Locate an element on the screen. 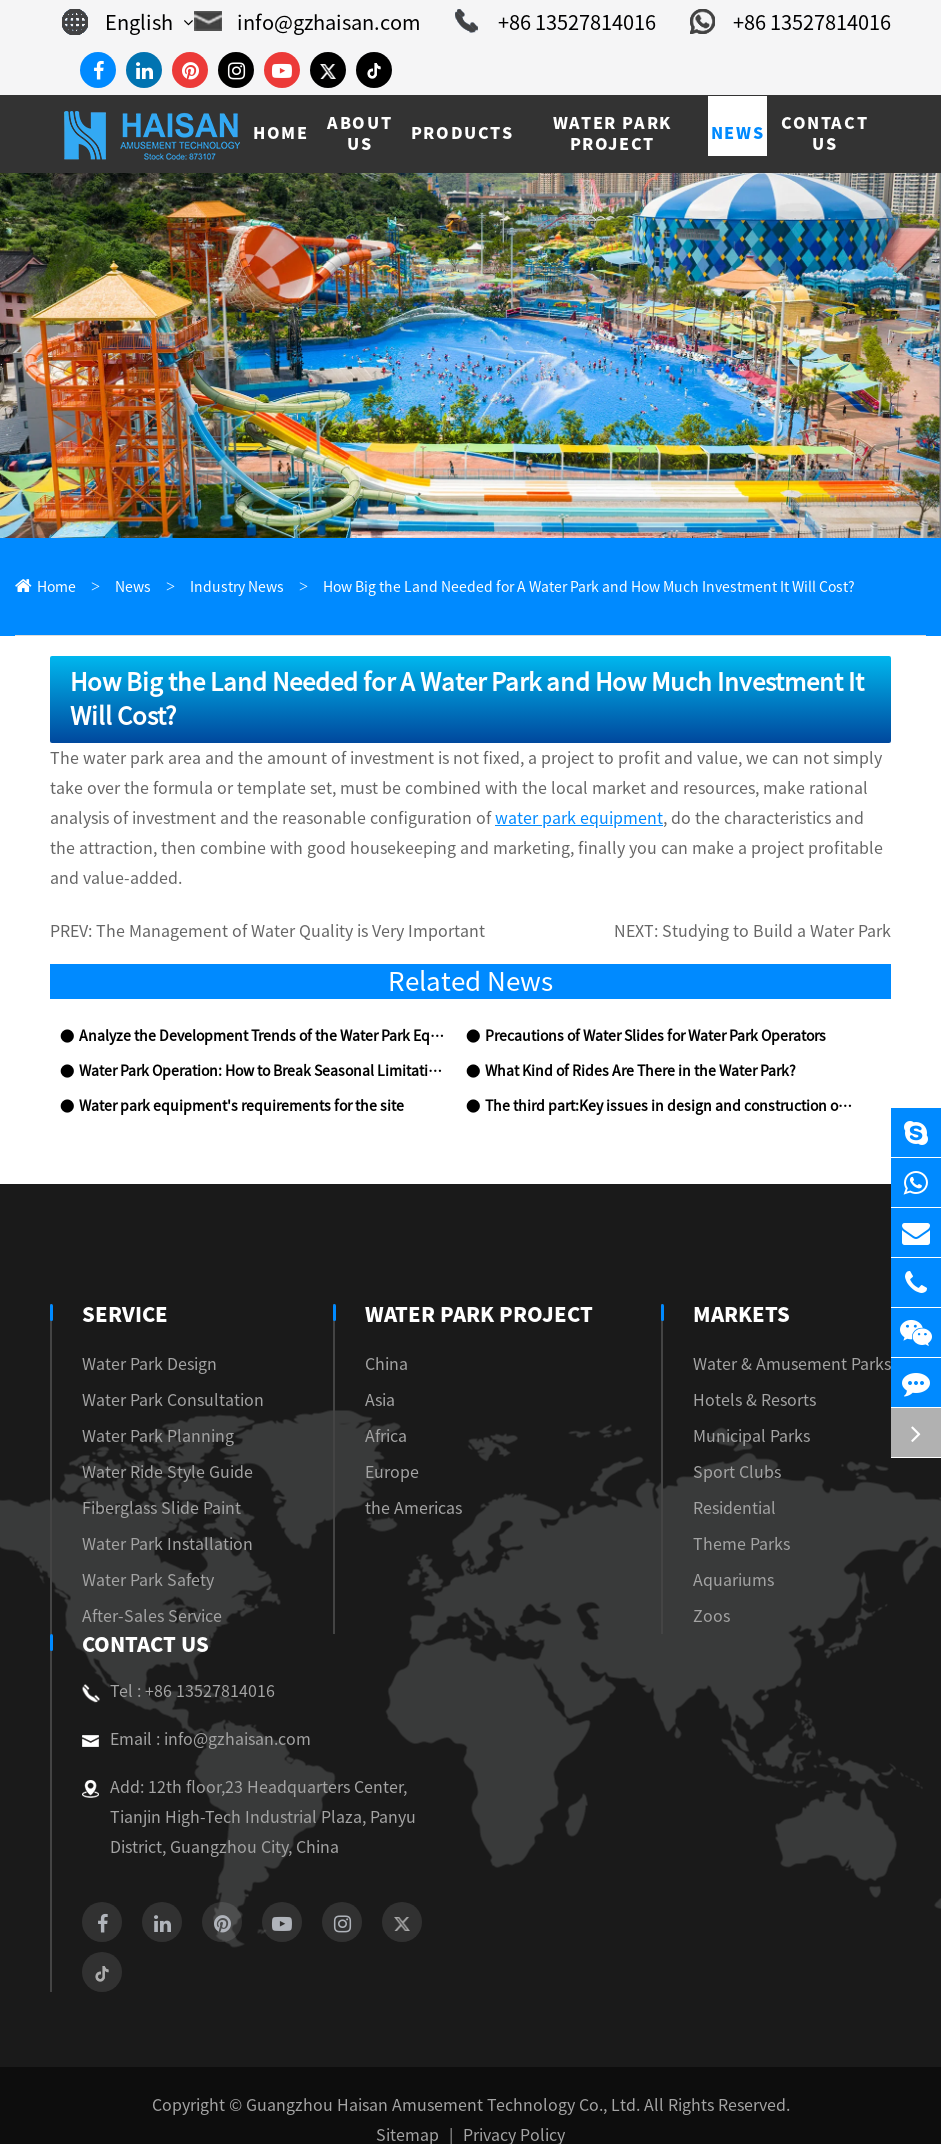 Image resolution: width=941 pixels, height=2144 pixels. +86 13527814016 is located at coordinates (572, 22).